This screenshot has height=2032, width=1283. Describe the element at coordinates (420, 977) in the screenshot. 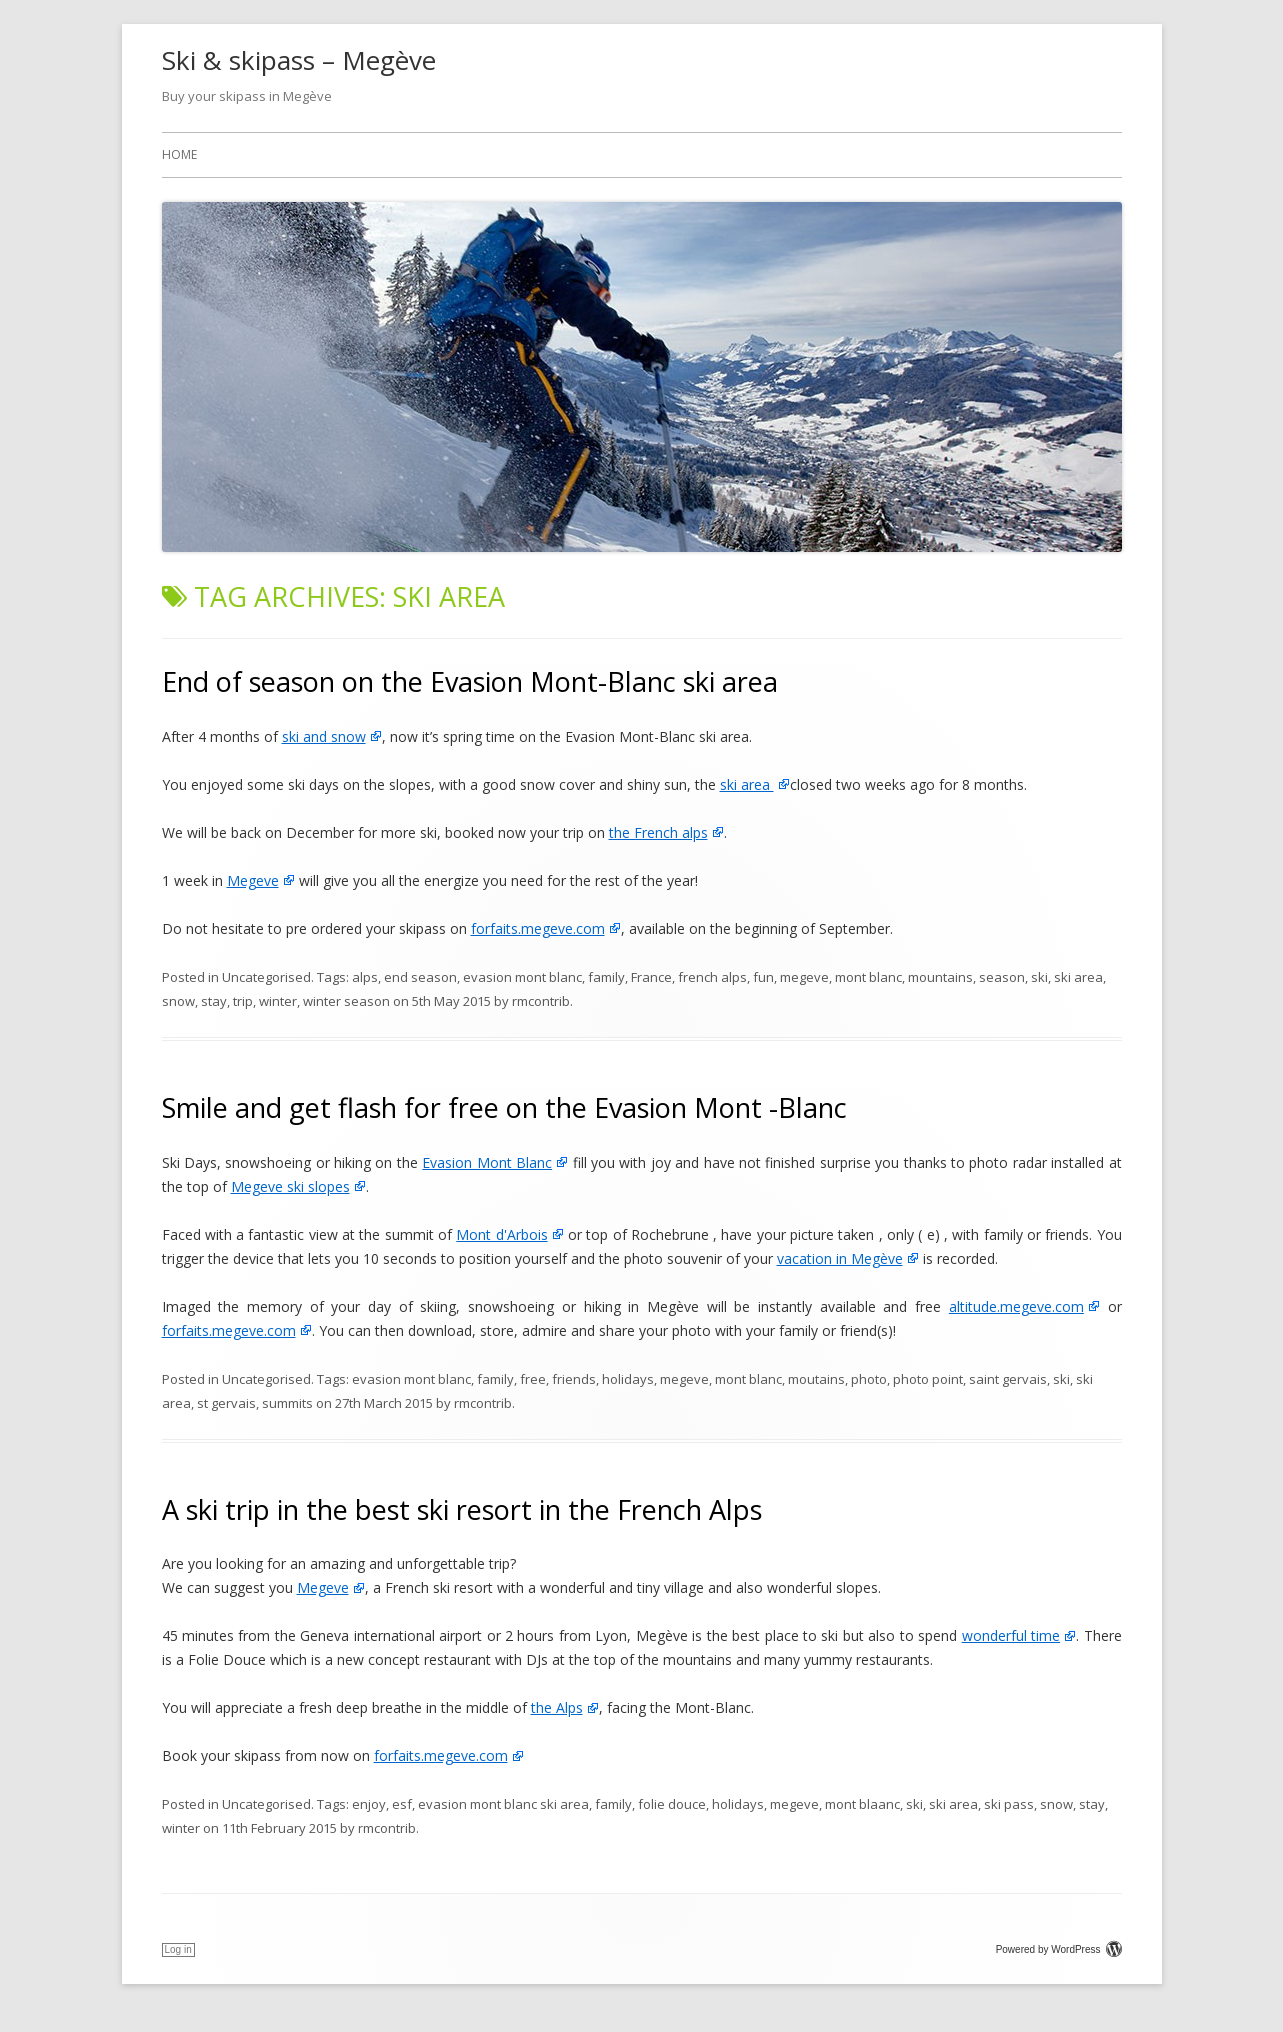

I see `end season` at that location.